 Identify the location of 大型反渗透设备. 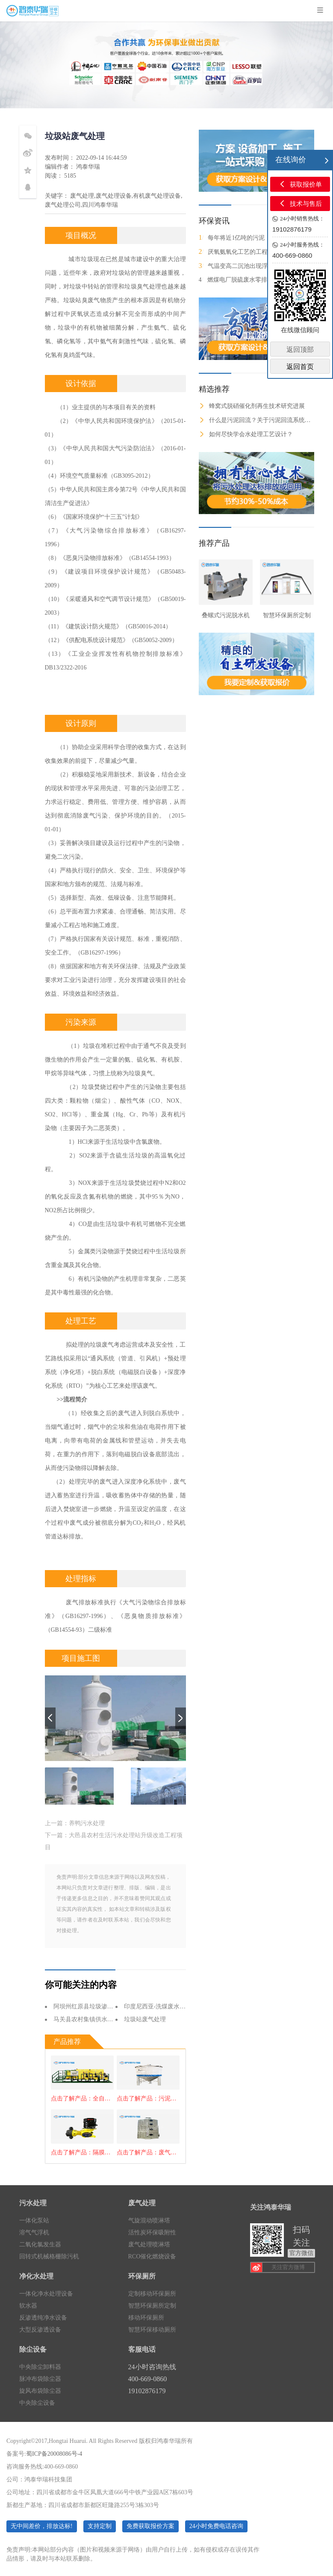
(40, 2329).